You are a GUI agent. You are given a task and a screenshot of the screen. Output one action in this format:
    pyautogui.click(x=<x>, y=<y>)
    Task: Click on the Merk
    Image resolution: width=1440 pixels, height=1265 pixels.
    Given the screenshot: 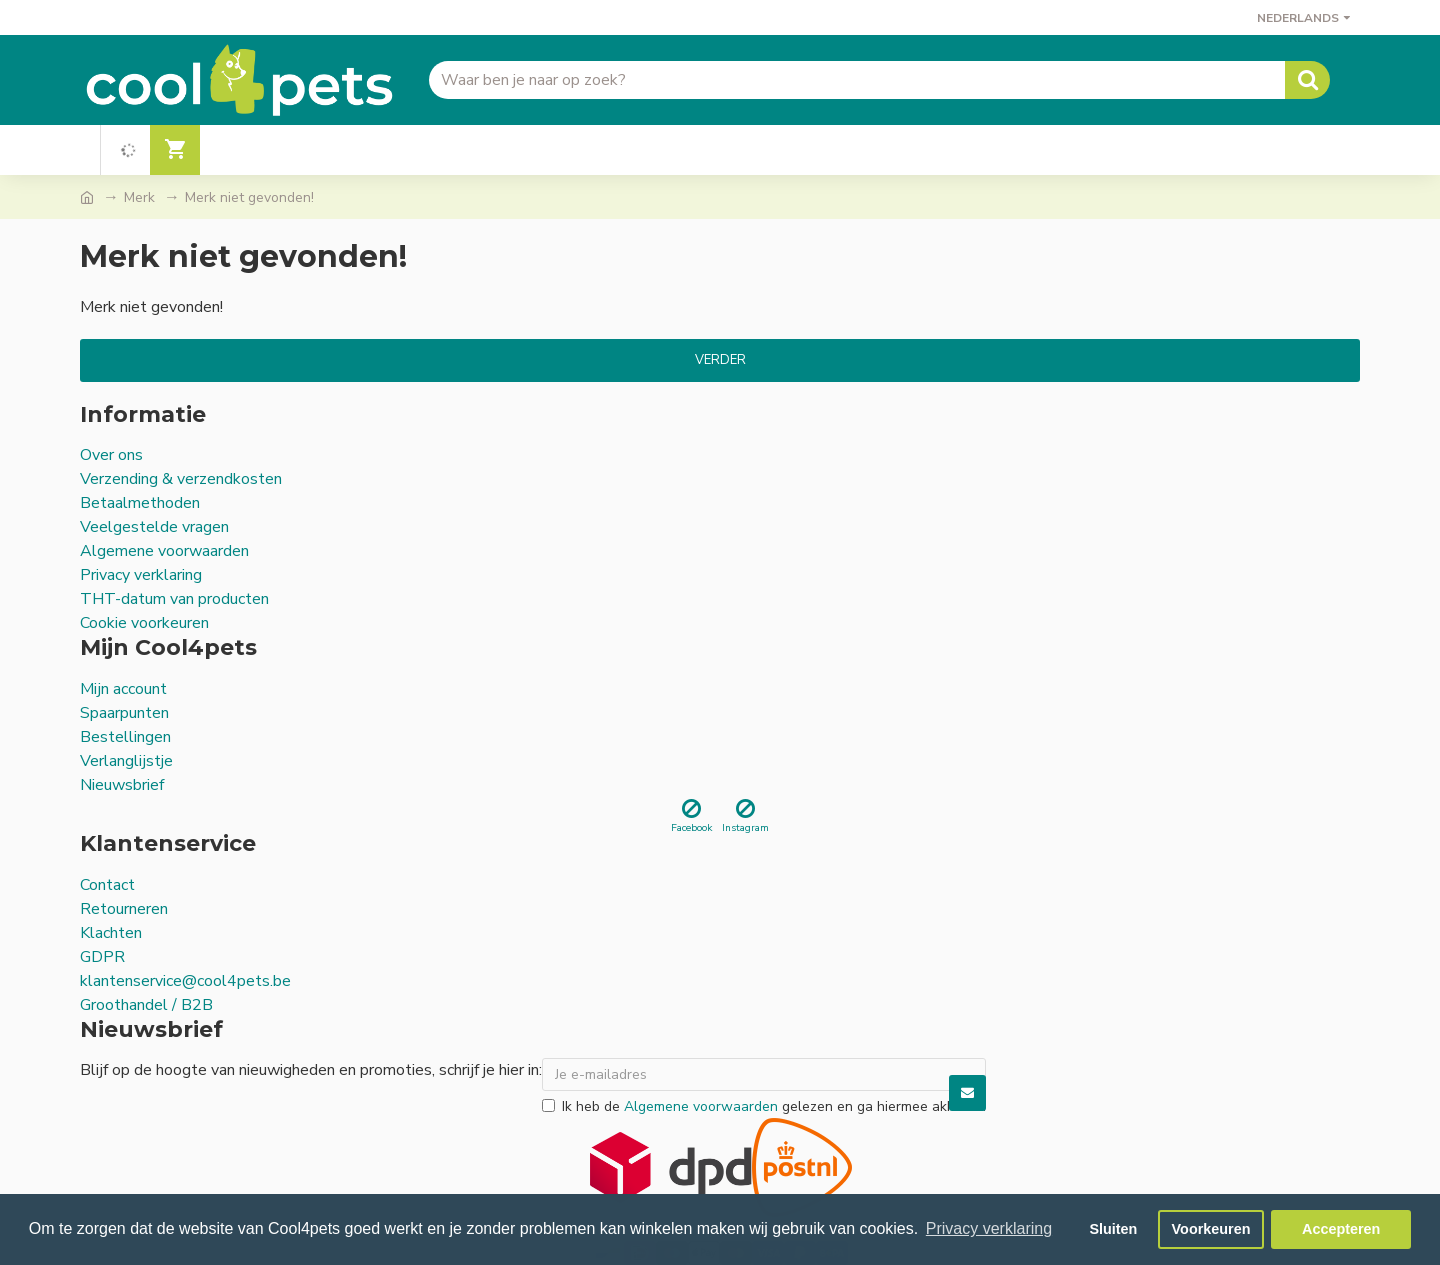 What is the action you would take?
    pyautogui.click(x=139, y=197)
    